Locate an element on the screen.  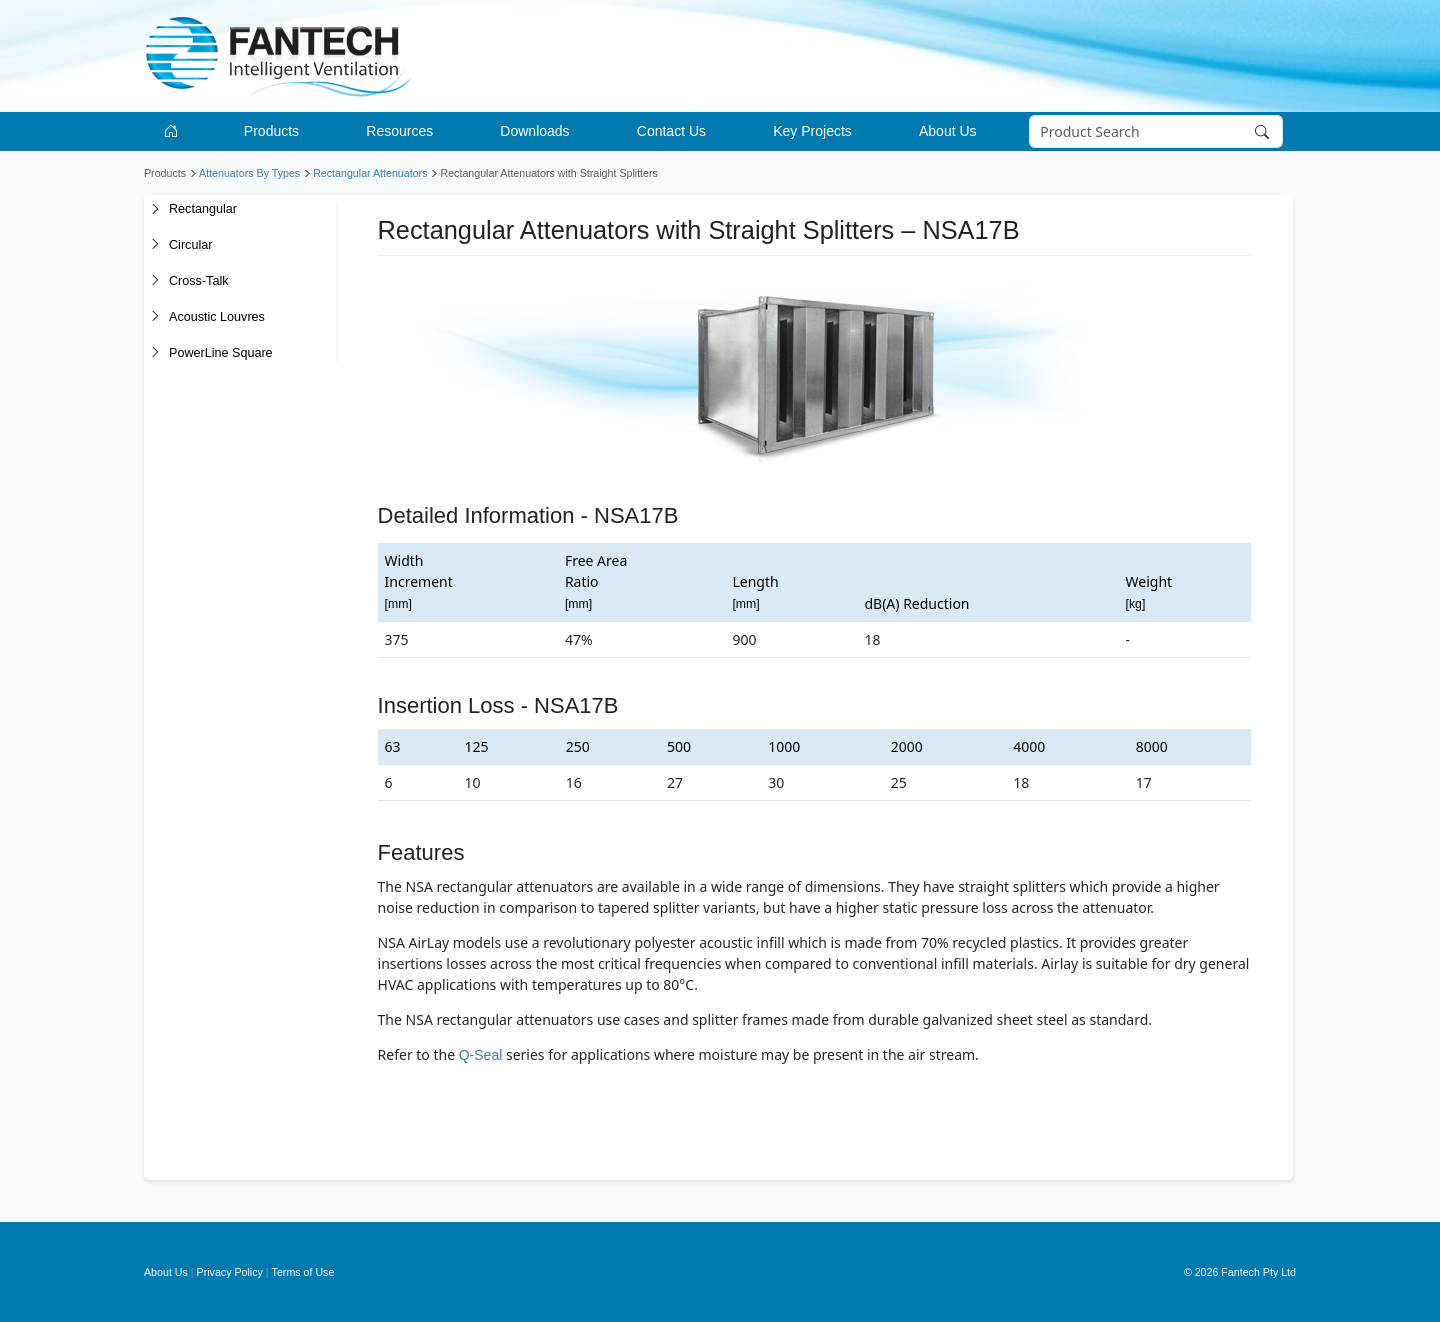
[Search] is located at coordinates (1156, 132).